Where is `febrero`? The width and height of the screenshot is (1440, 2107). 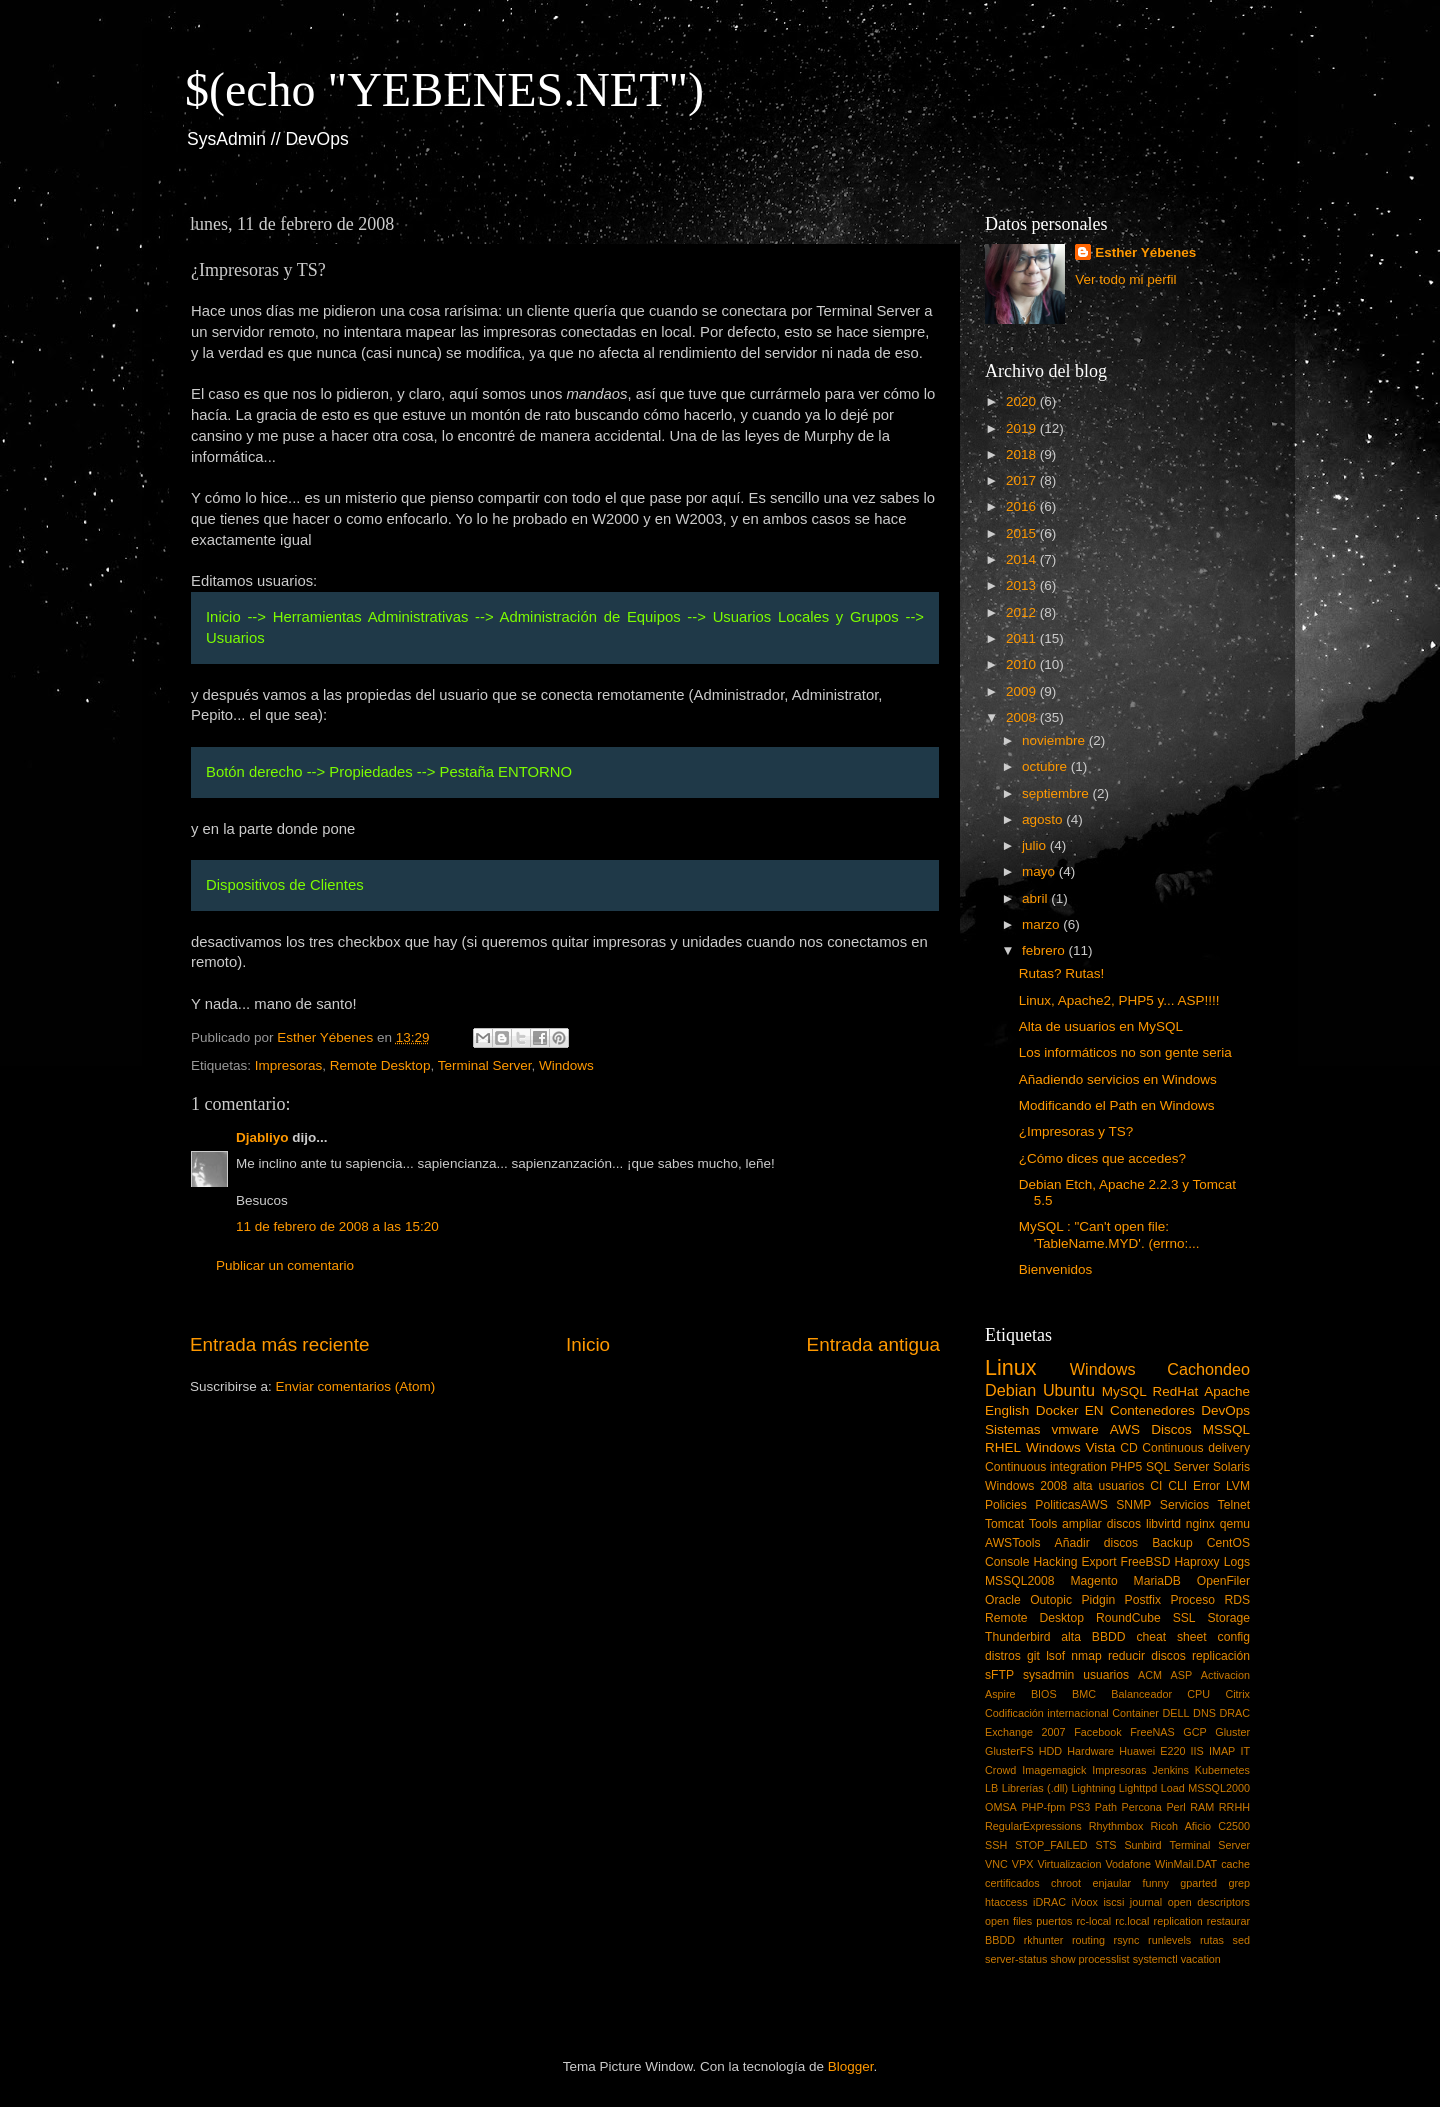 febrero is located at coordinates (1045, 950).